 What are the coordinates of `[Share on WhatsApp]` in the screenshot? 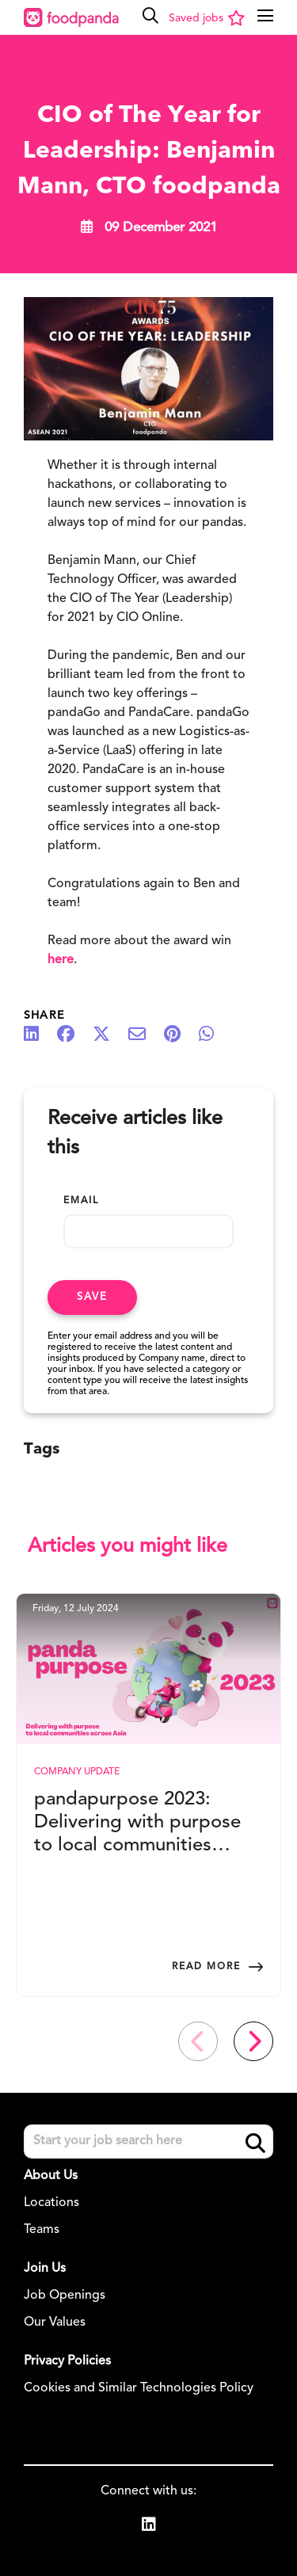 It's located at (214, 1035).